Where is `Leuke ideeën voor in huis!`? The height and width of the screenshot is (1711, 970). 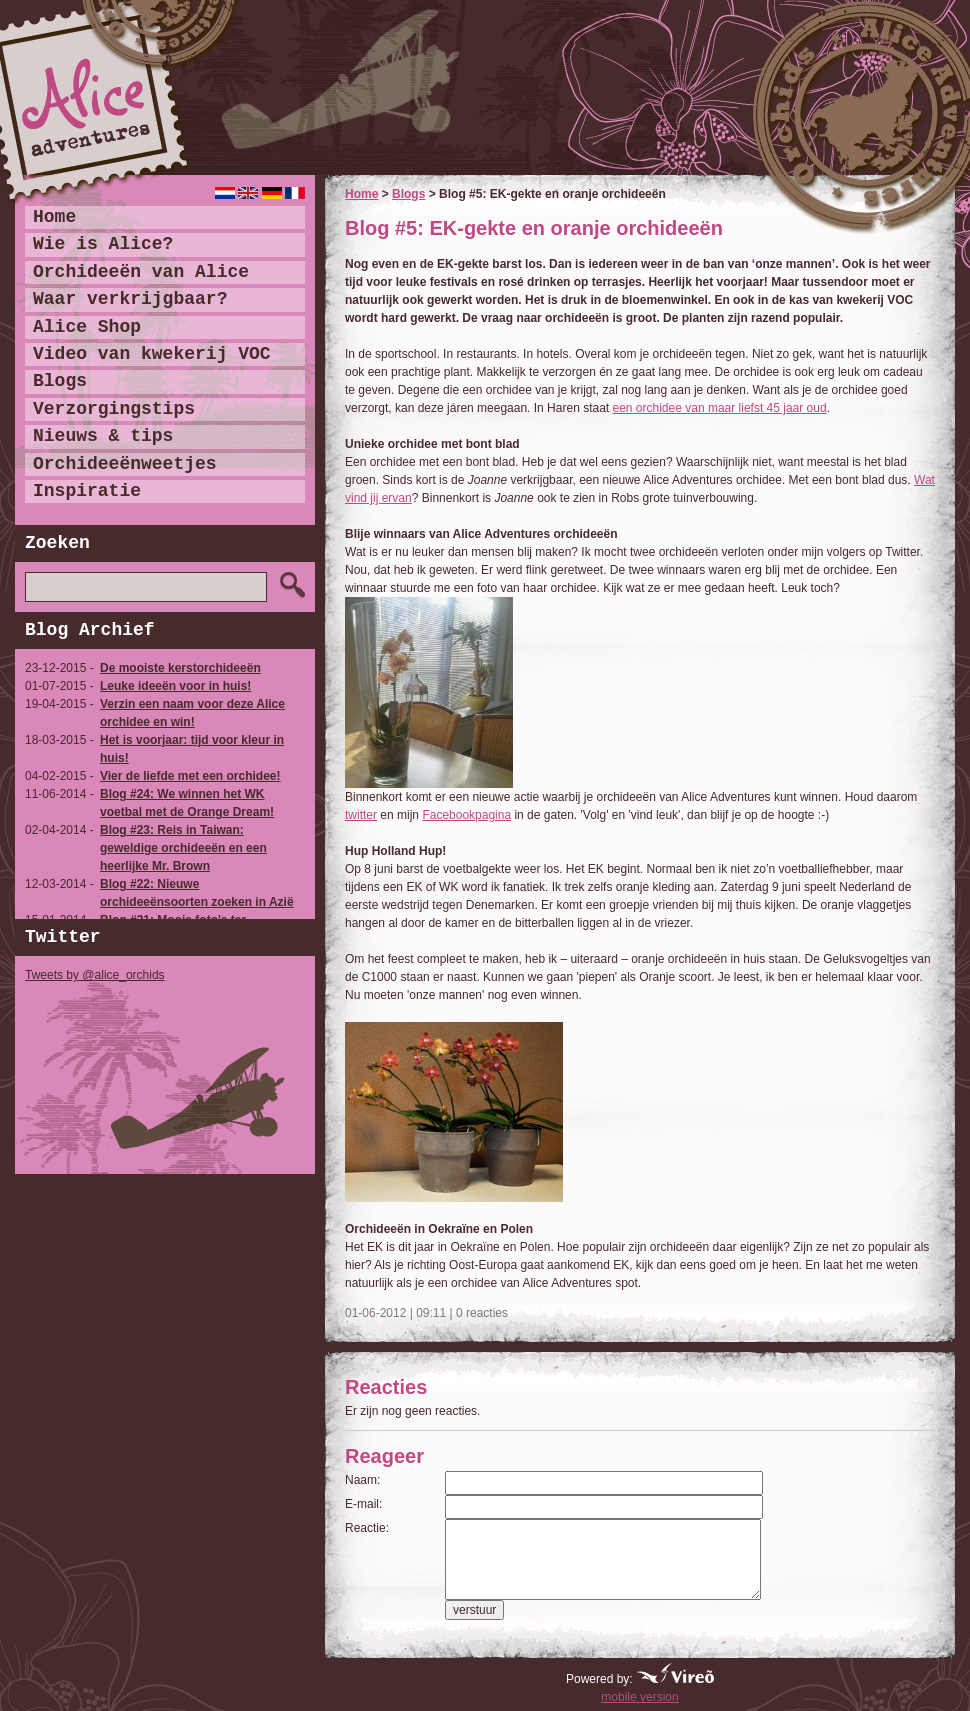 Leuke ideeën voor in huis! is located at coordinates (175, 686).